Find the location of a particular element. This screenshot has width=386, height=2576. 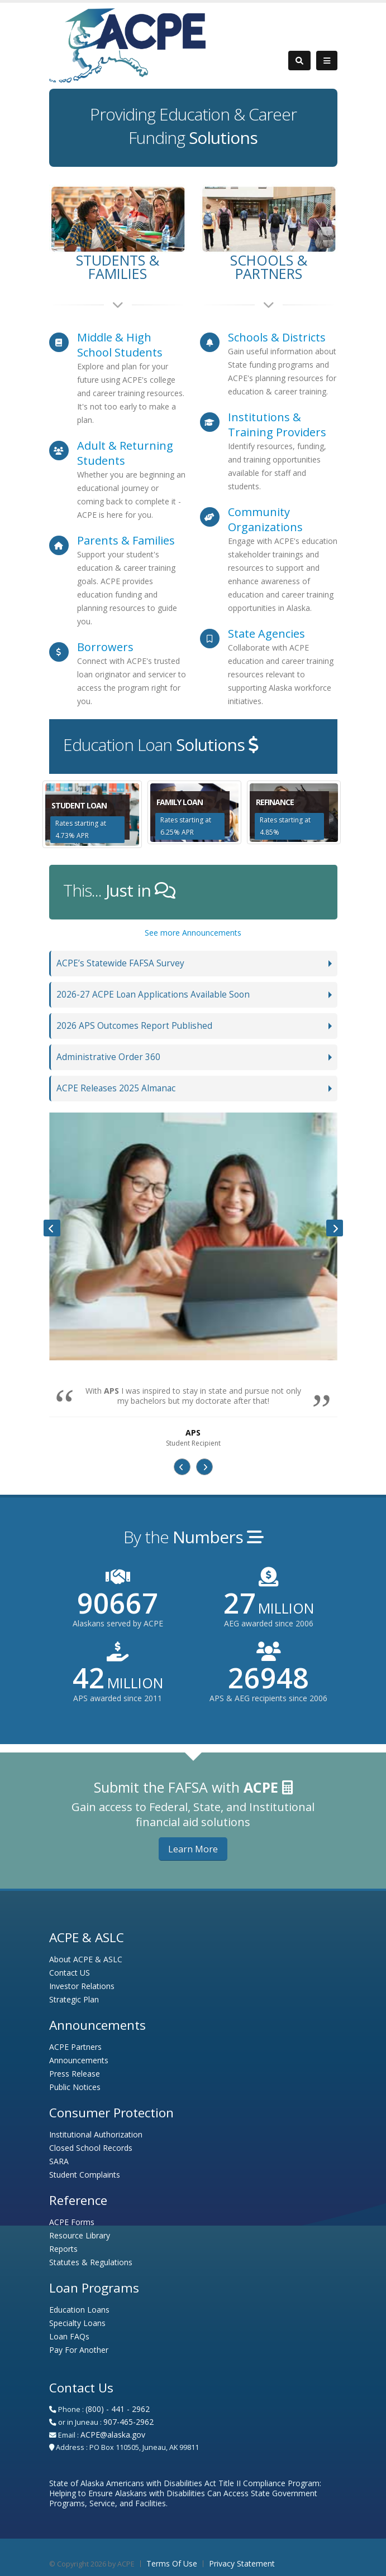

Education Loans is located at coordinates (79, 2309).